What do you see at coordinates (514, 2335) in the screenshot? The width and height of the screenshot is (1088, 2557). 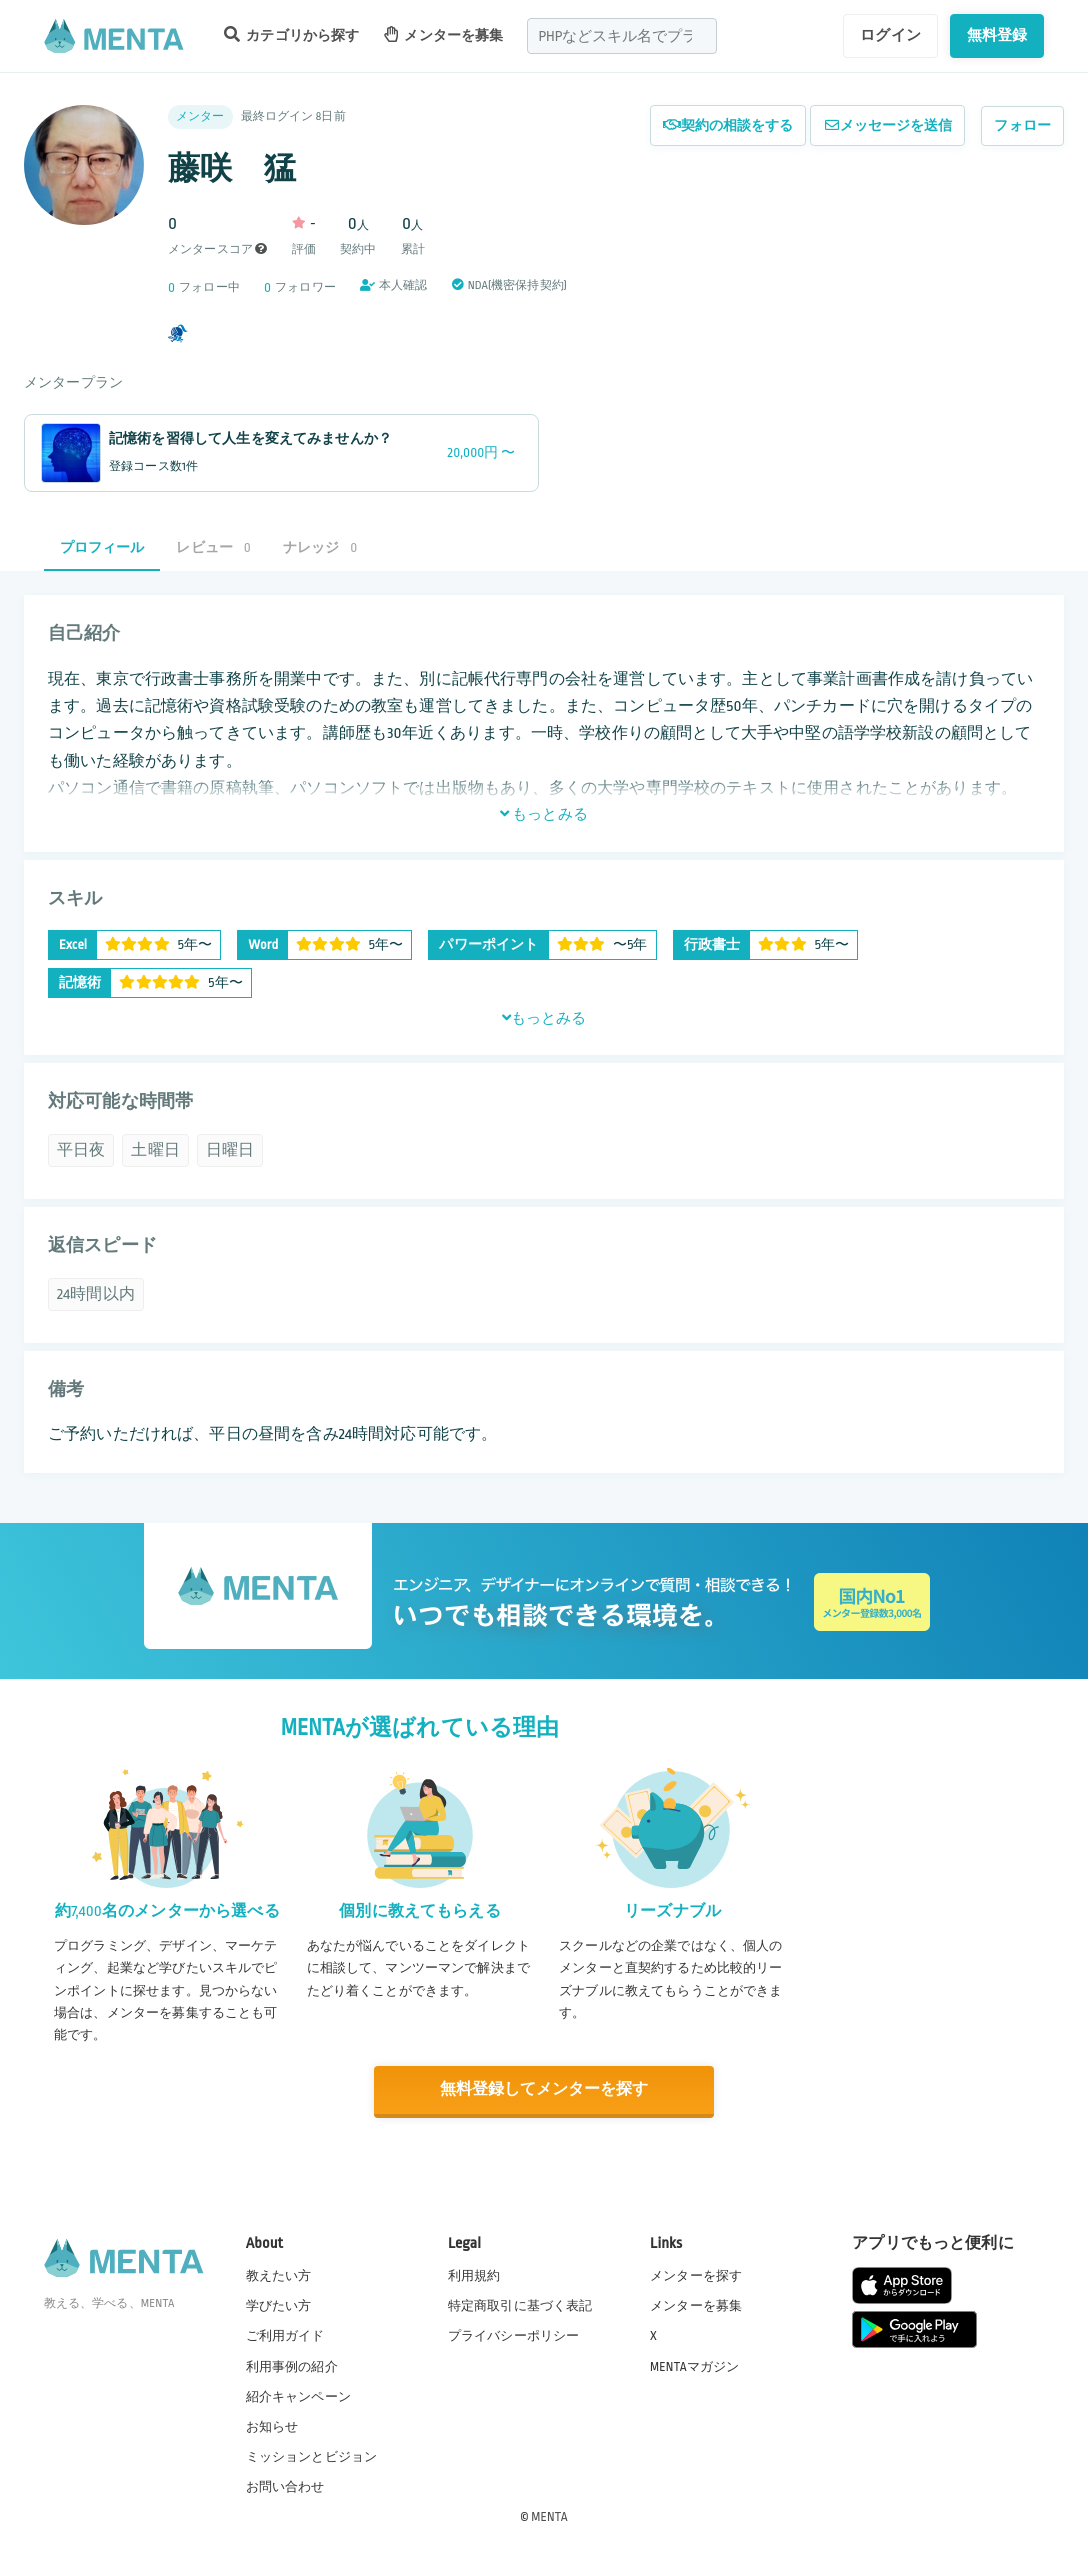 I see `プライバシーポリシー` at bounding box center [514, 2335].